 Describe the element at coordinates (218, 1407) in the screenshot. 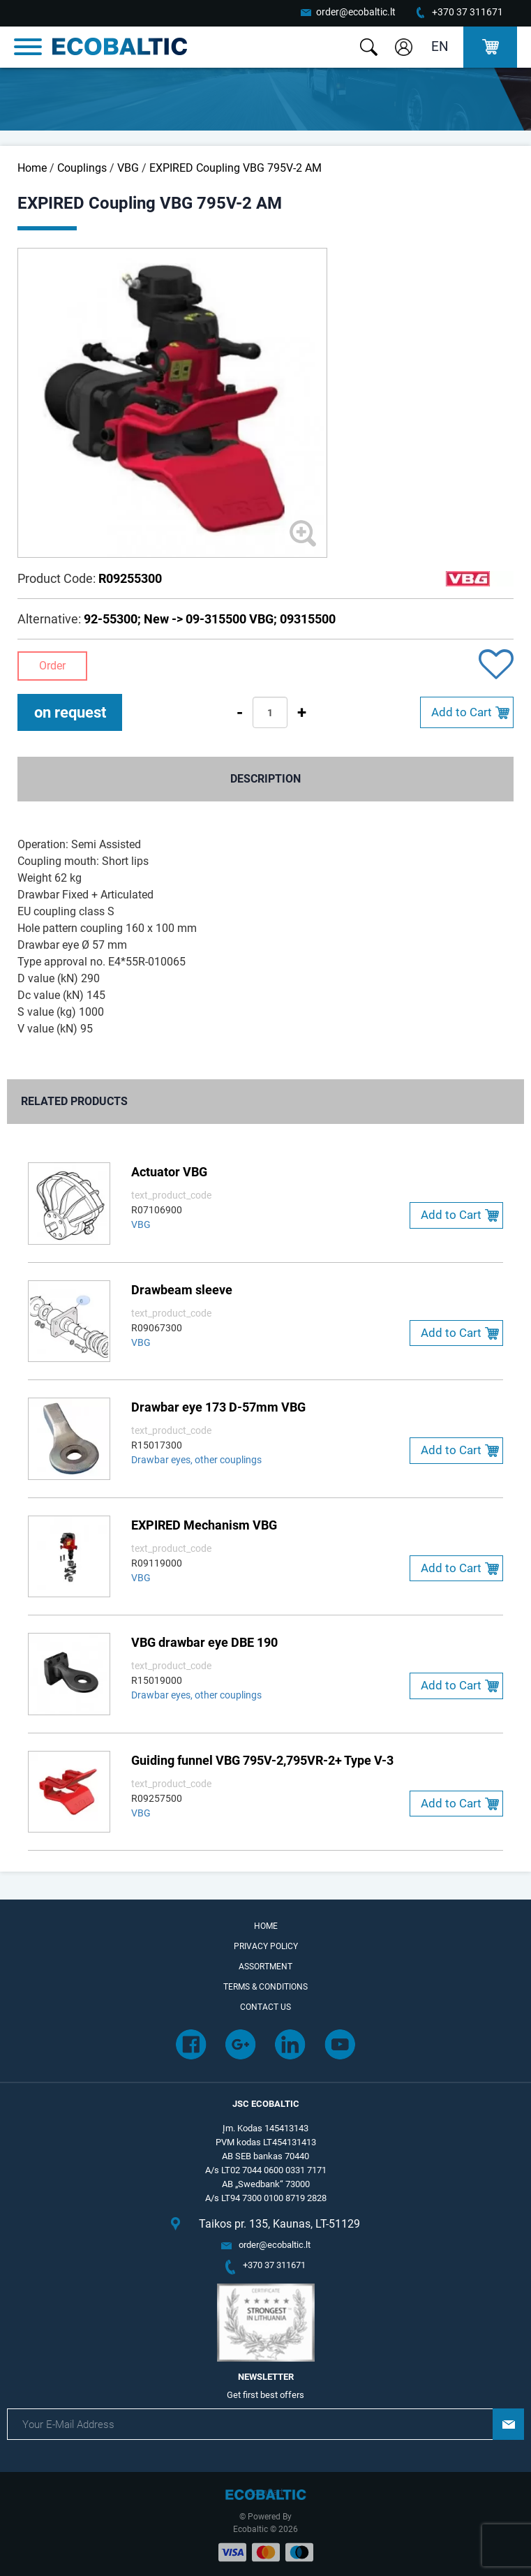

I see `Drawbar eye 173 D-57mm VBG` at that location.